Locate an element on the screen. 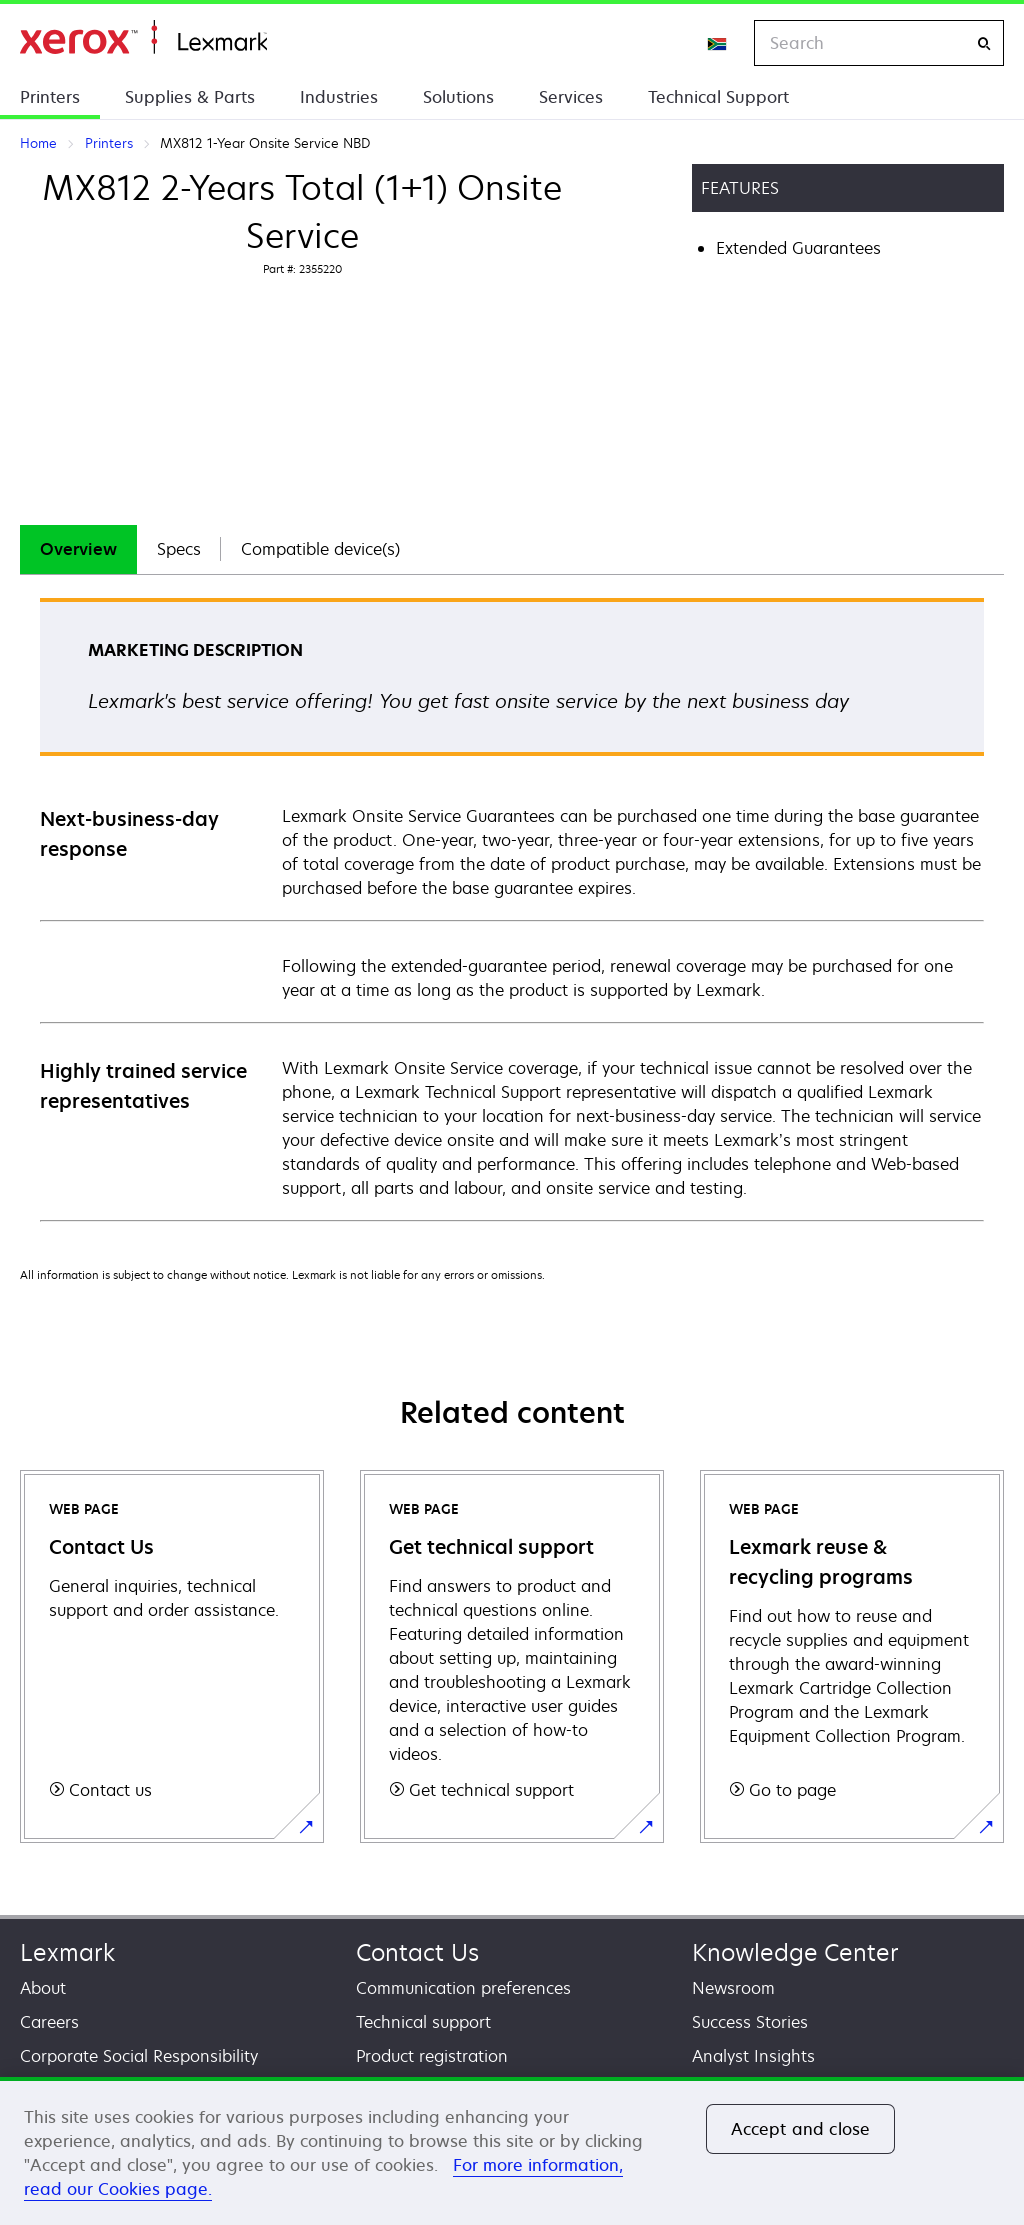 Image resolution: width=1024 pixels, height=2225 pixels. Printers is located at coordinates (50, 97).